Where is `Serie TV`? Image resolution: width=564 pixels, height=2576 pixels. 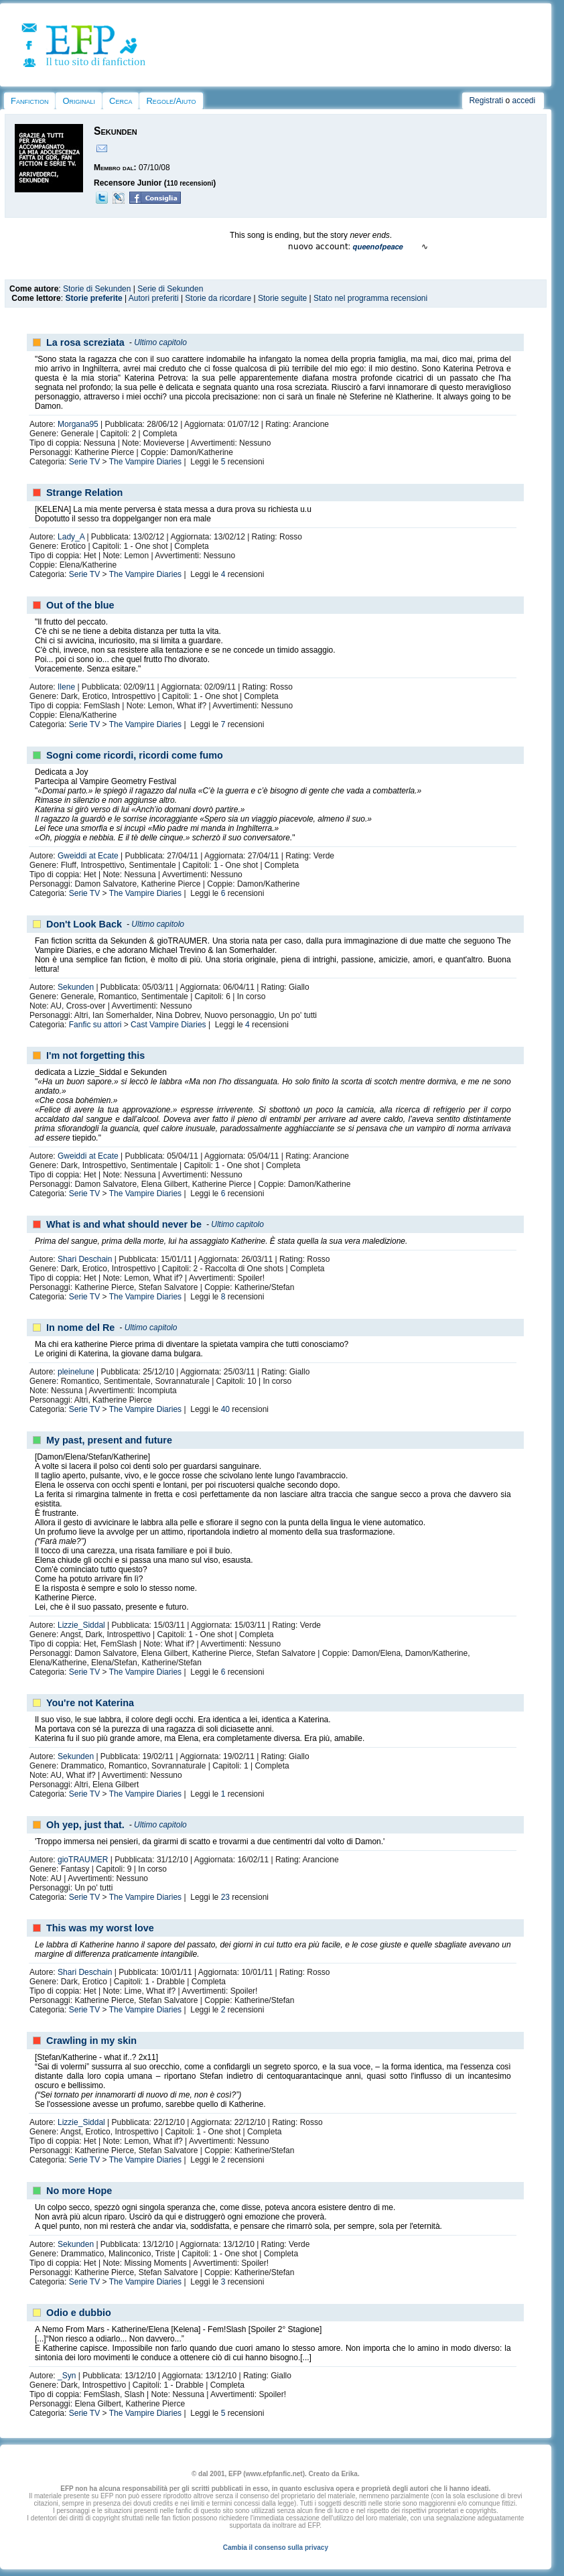
Serie TV is located at coordinates (84, 461).